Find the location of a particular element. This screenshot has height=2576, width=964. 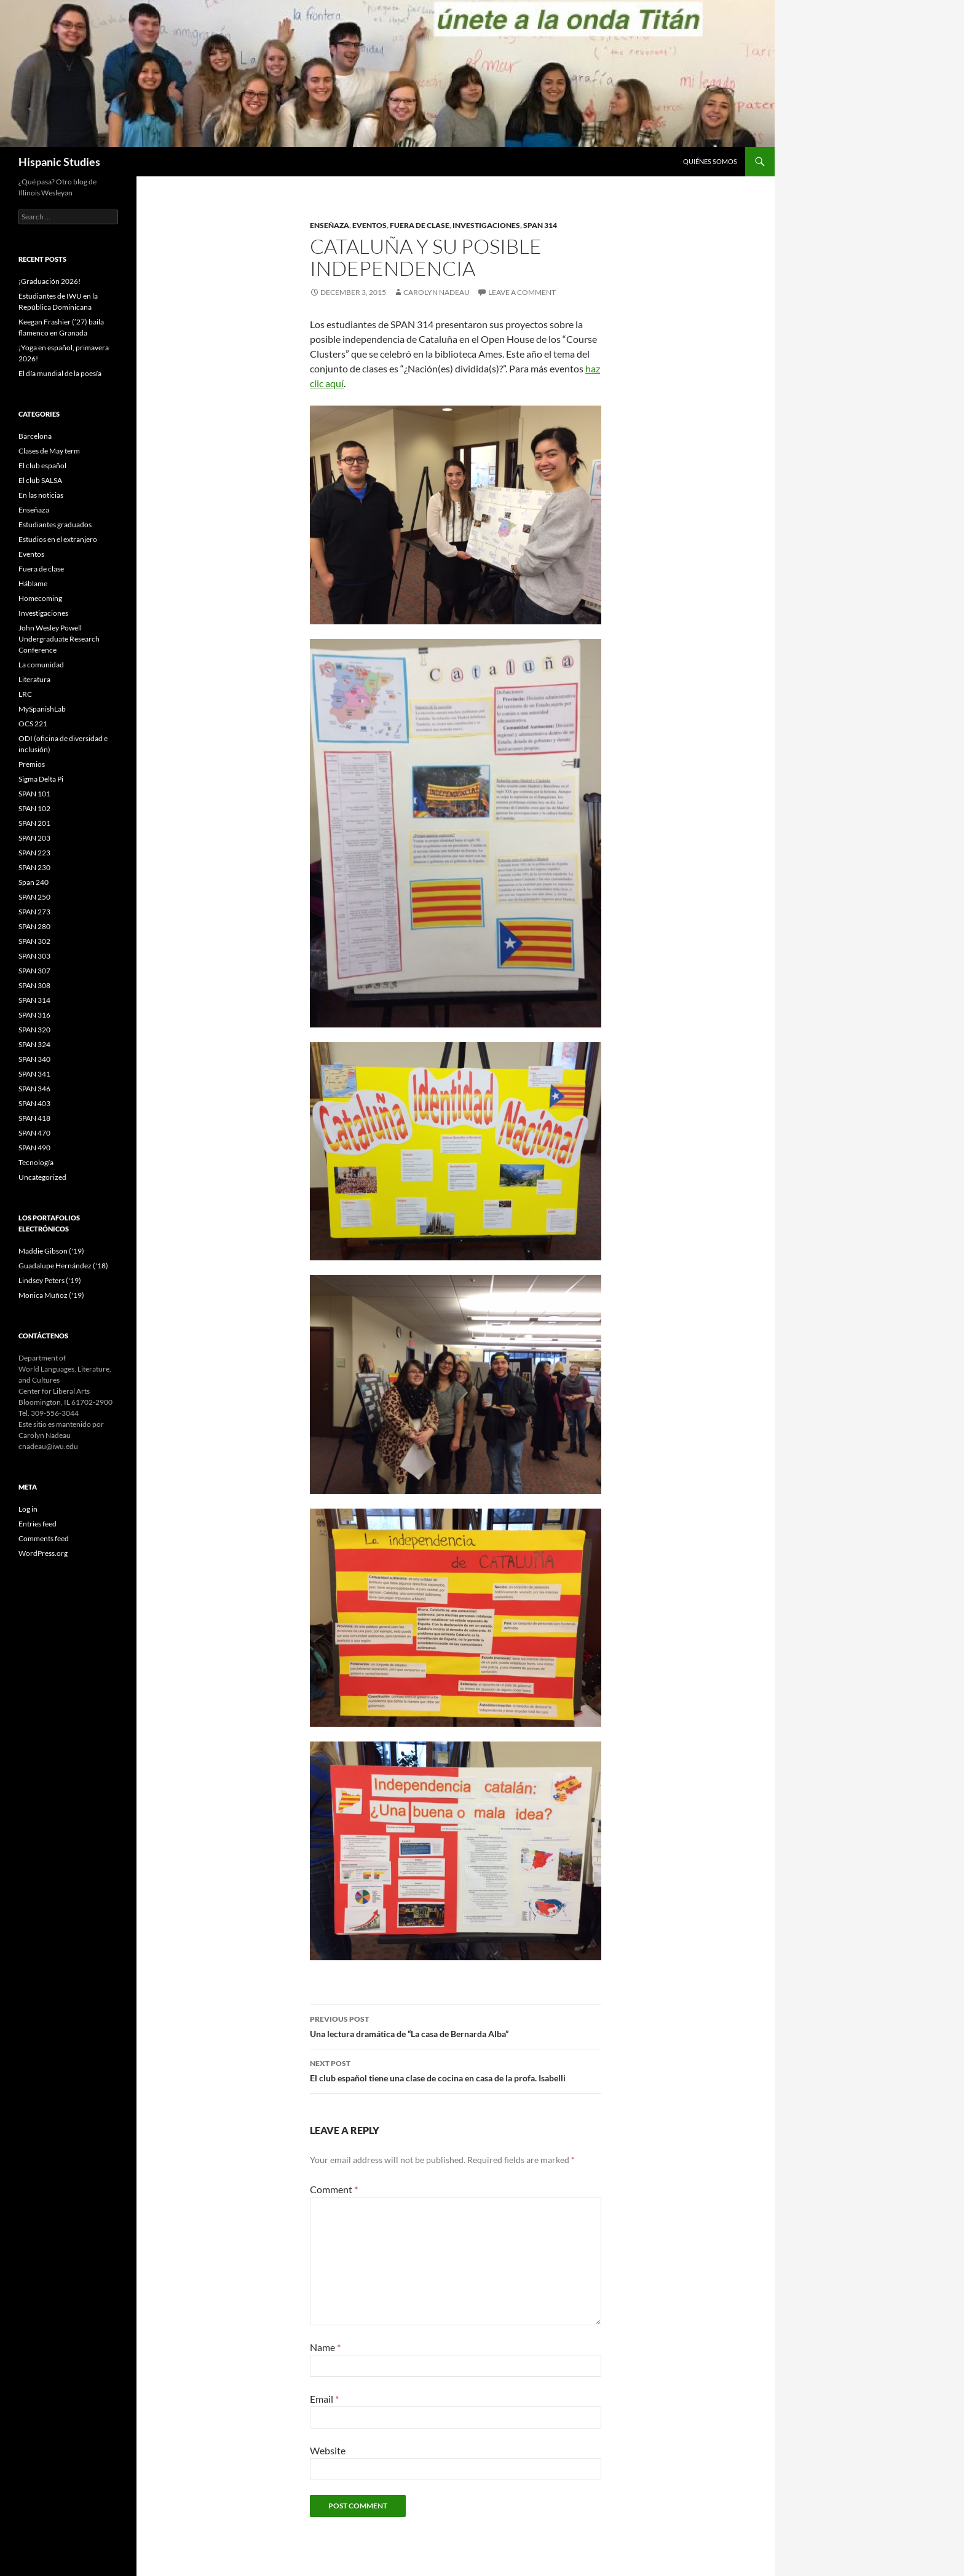

SPAN 280 is located at coordinates (34, 926).